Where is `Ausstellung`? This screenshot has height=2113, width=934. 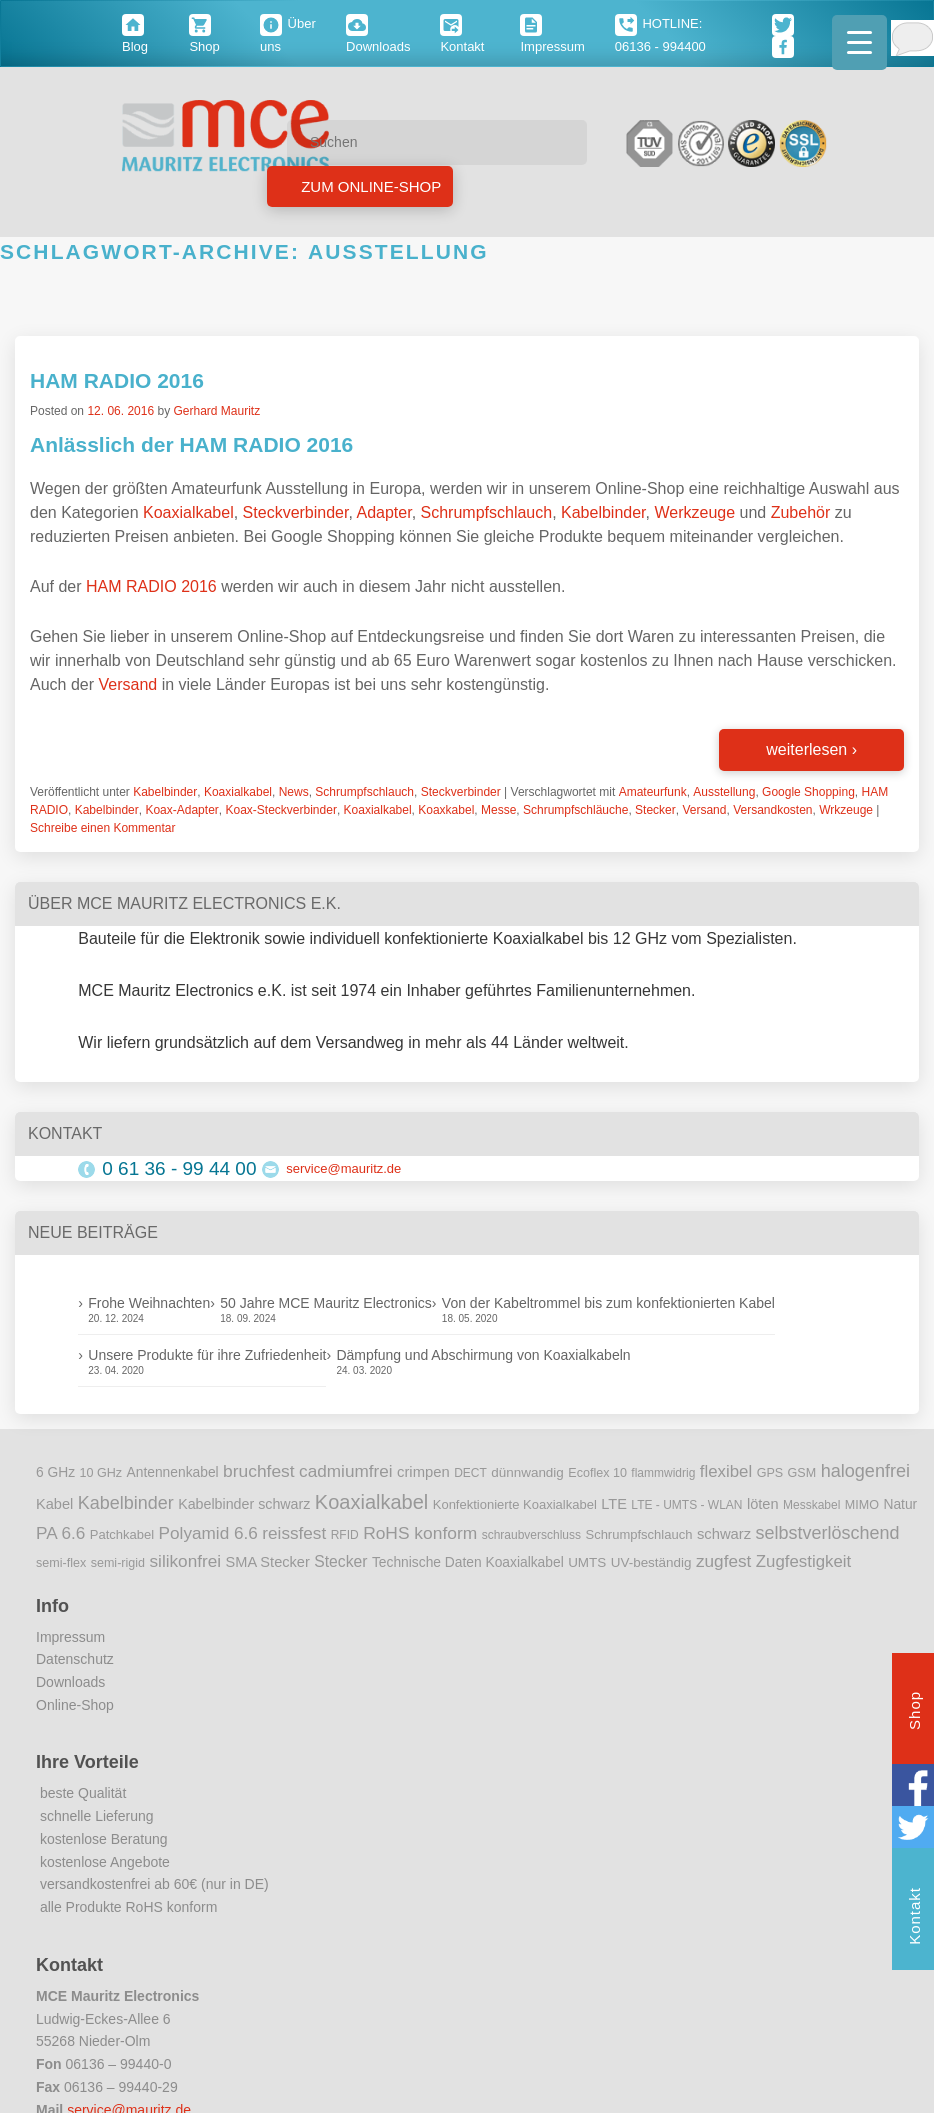
Ausstellung is located at coordinates (724, 792).